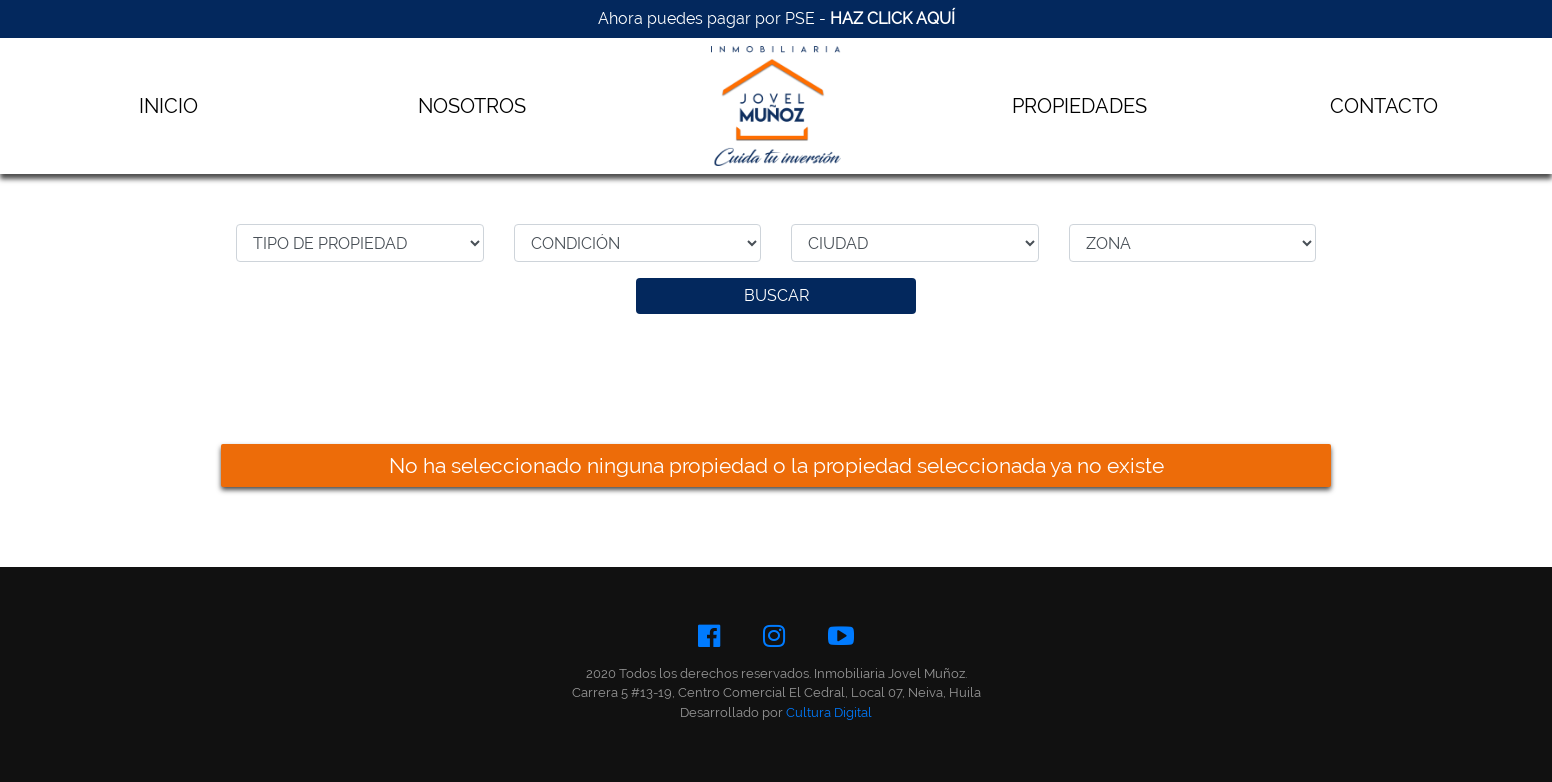  I want to click on Cultura Digital, so click(829, 712).